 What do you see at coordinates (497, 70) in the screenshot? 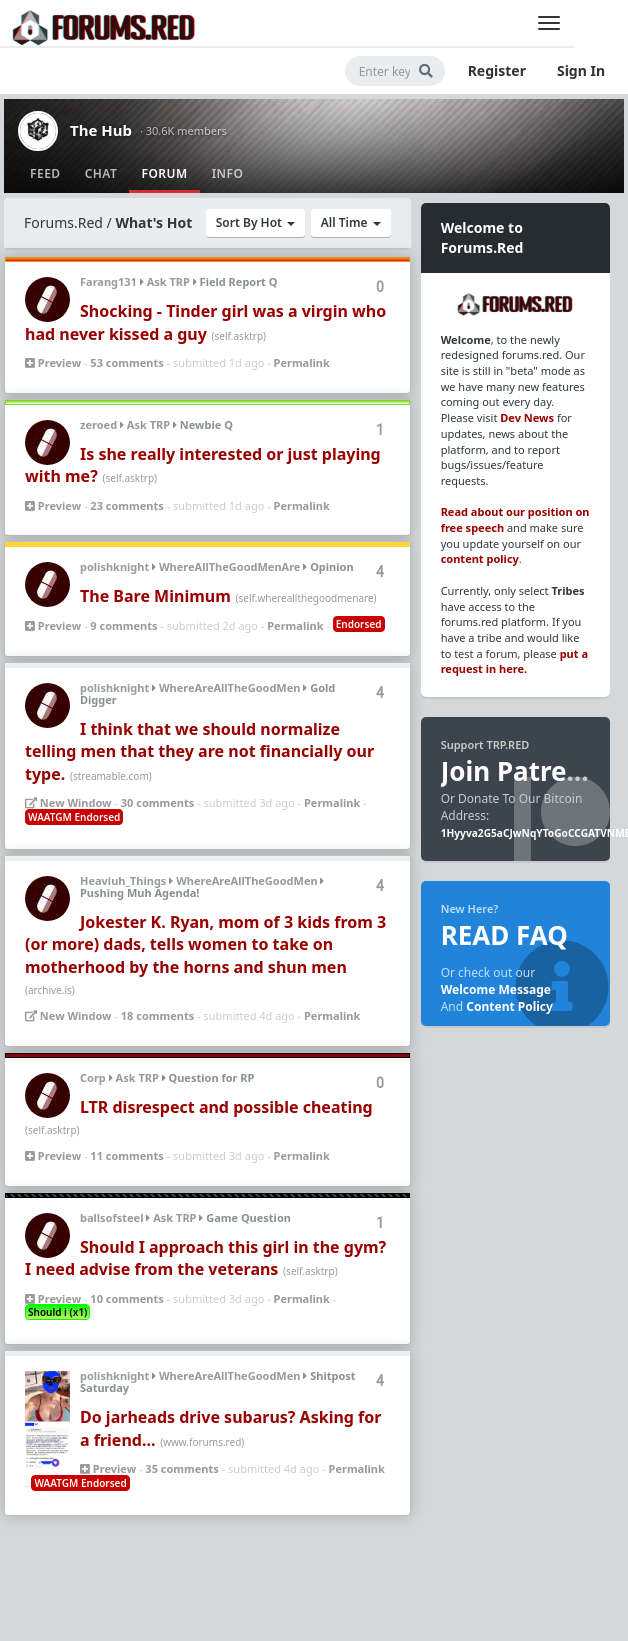
I see `Register` at bounding box center [497, 70].